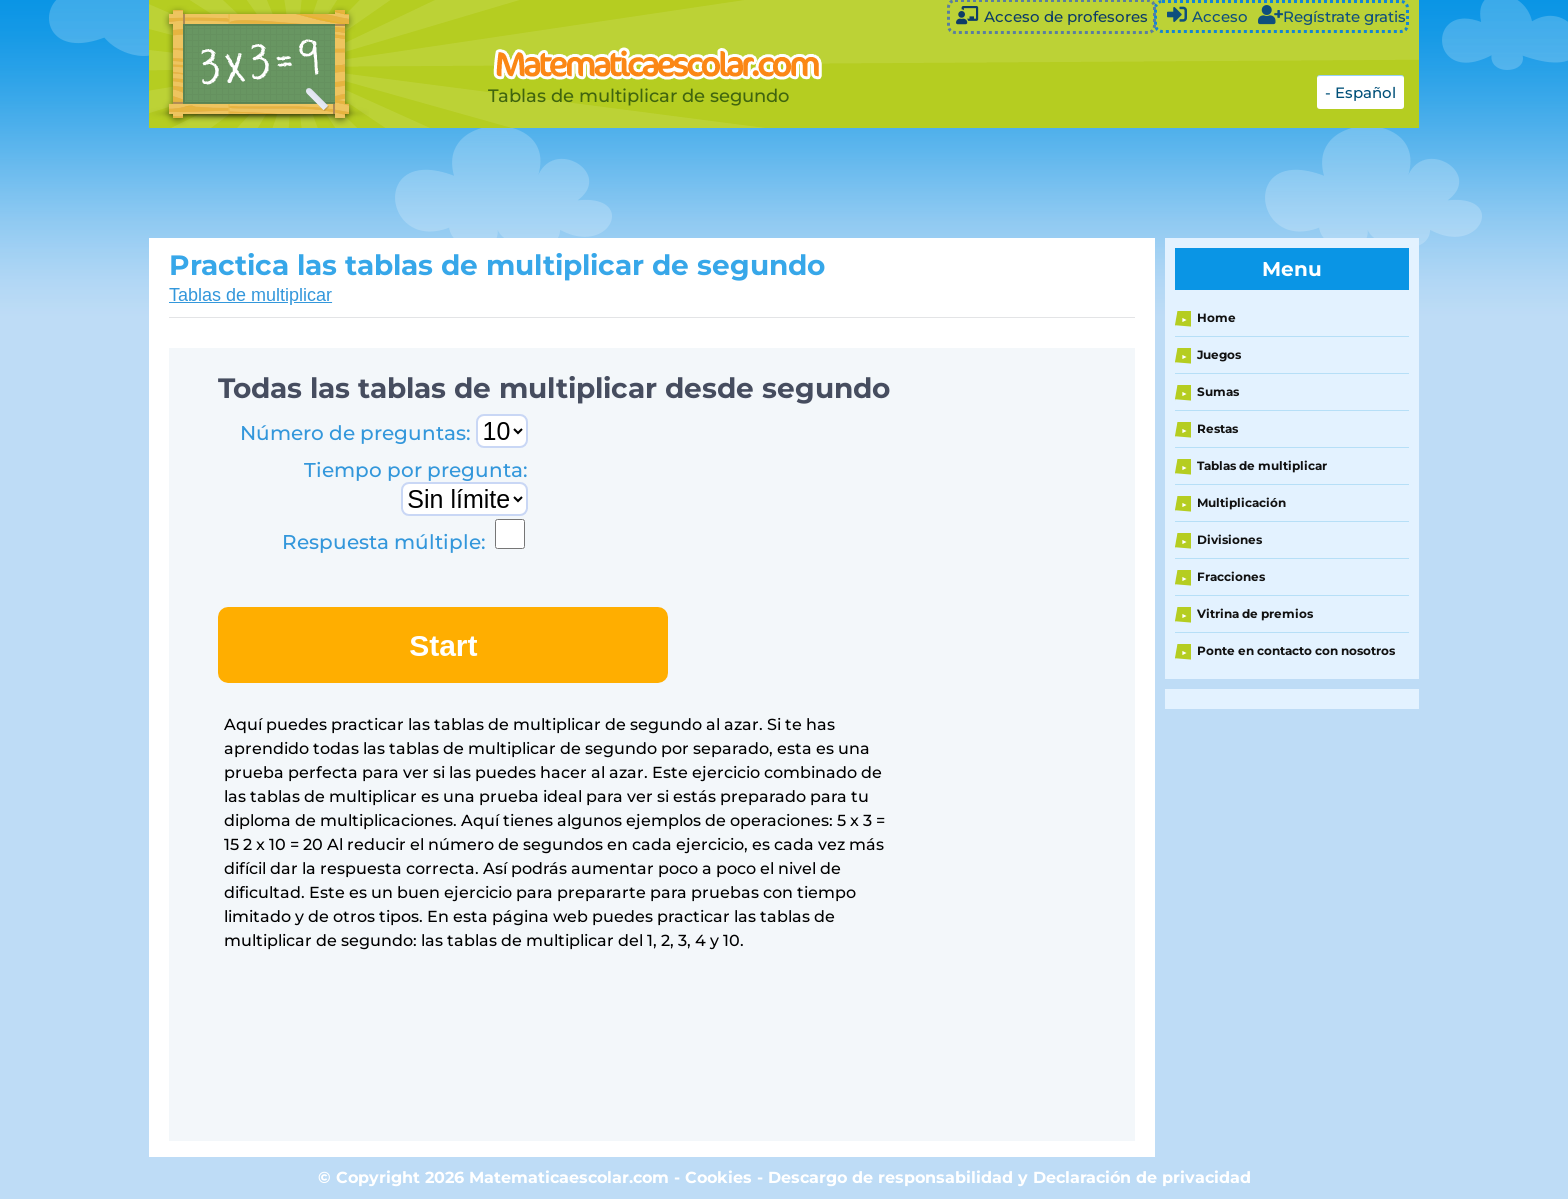  I want to click on Ponte en contacto con nosotros, so click(1296, 650).